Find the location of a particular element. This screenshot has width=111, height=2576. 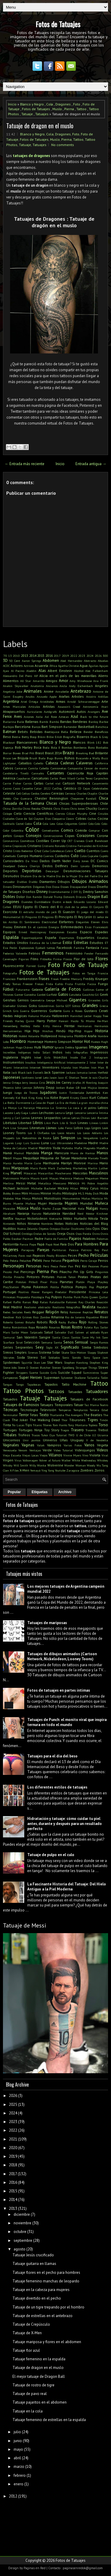

Rolling Stones is located at coordinates (98, 1322).